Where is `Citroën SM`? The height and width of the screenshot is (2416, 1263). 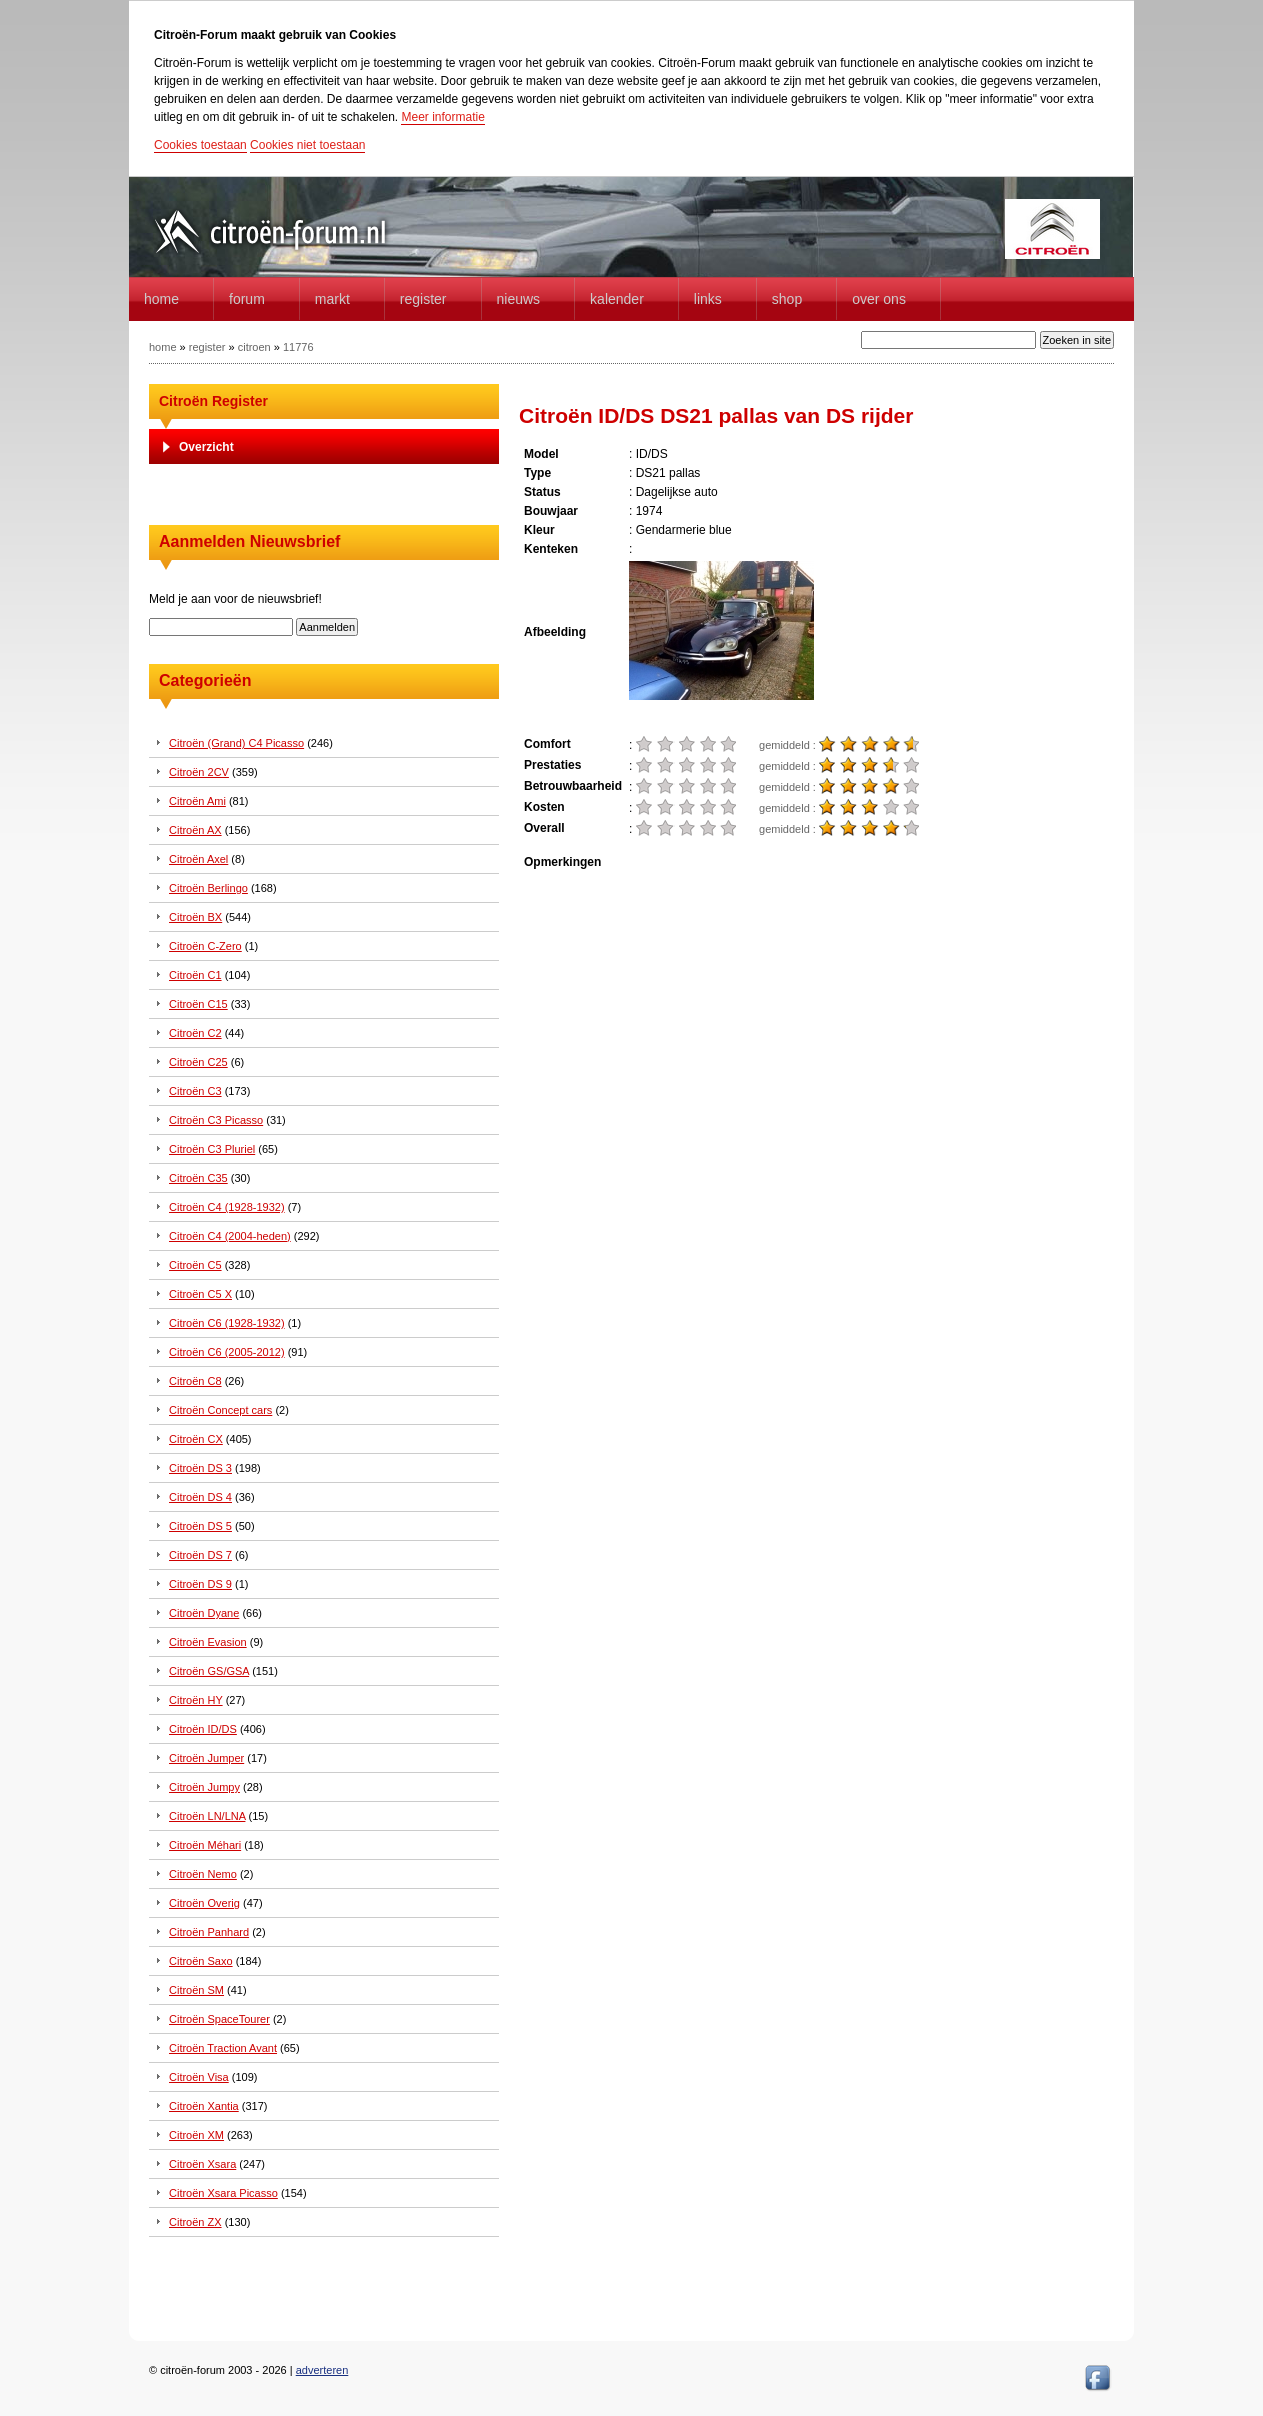 Citroën SM is located at coordinates (196, 1990).